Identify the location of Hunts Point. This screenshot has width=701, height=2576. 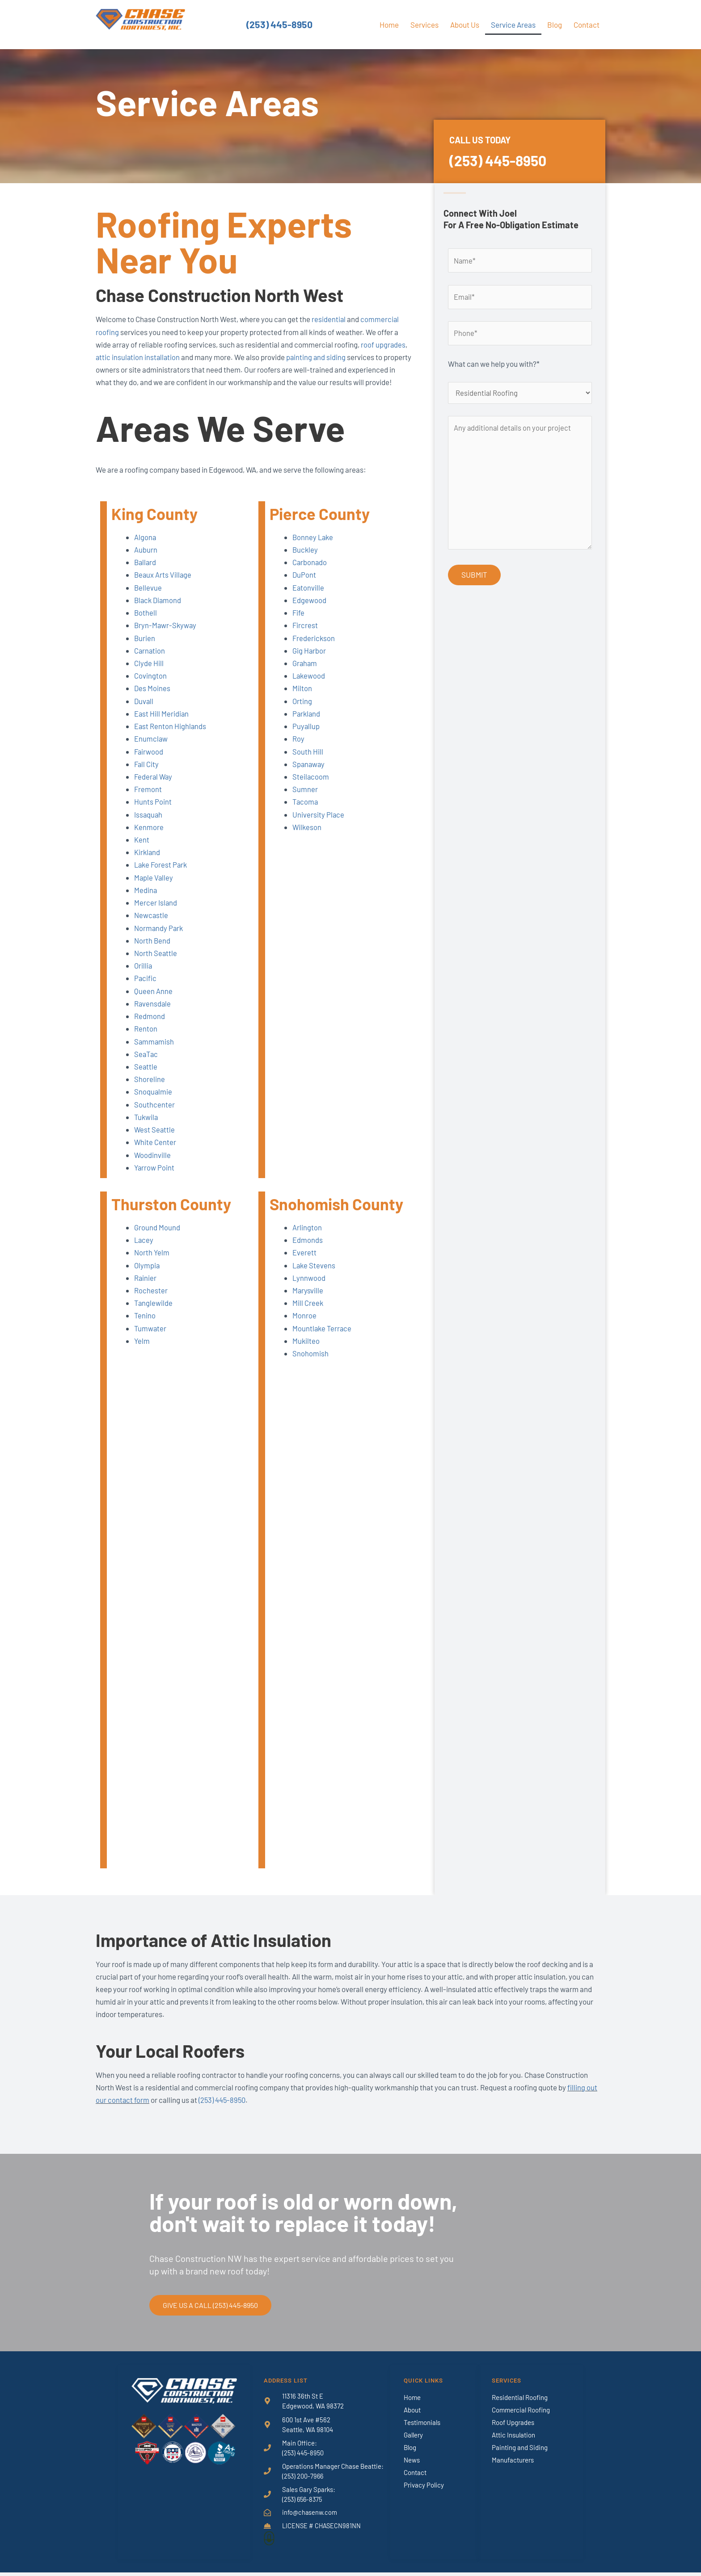
(153, 812).